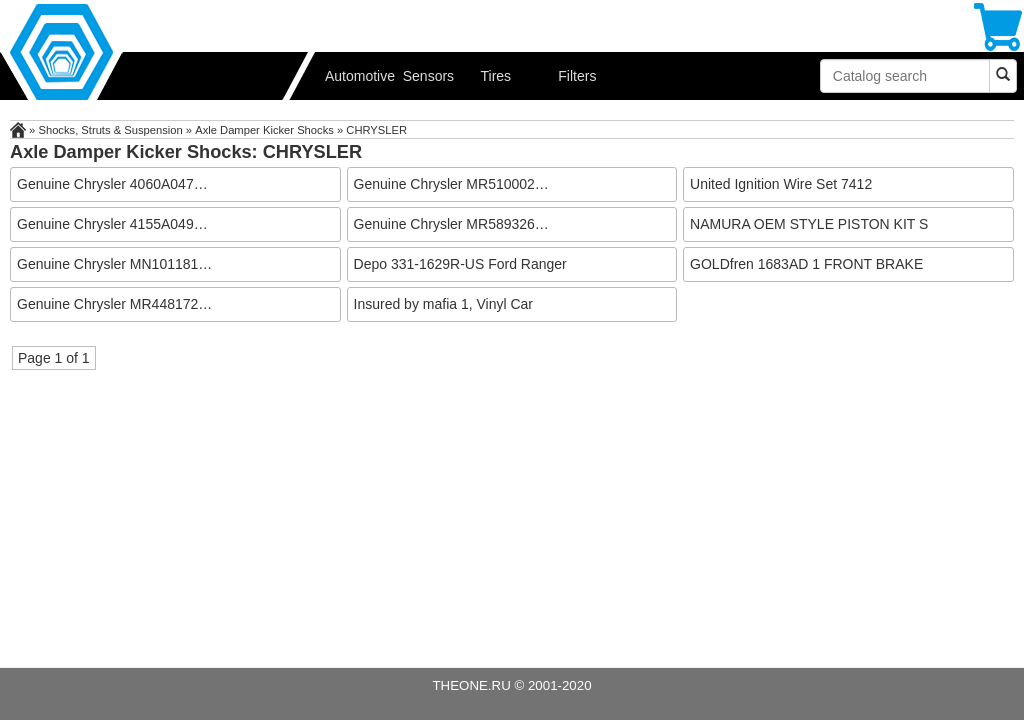 The height and width of the screenshot is (720, 1024). What do you see at coordinates (496, 76) in the screenshot?
I see `Tires` at bounding box center [496, 76].